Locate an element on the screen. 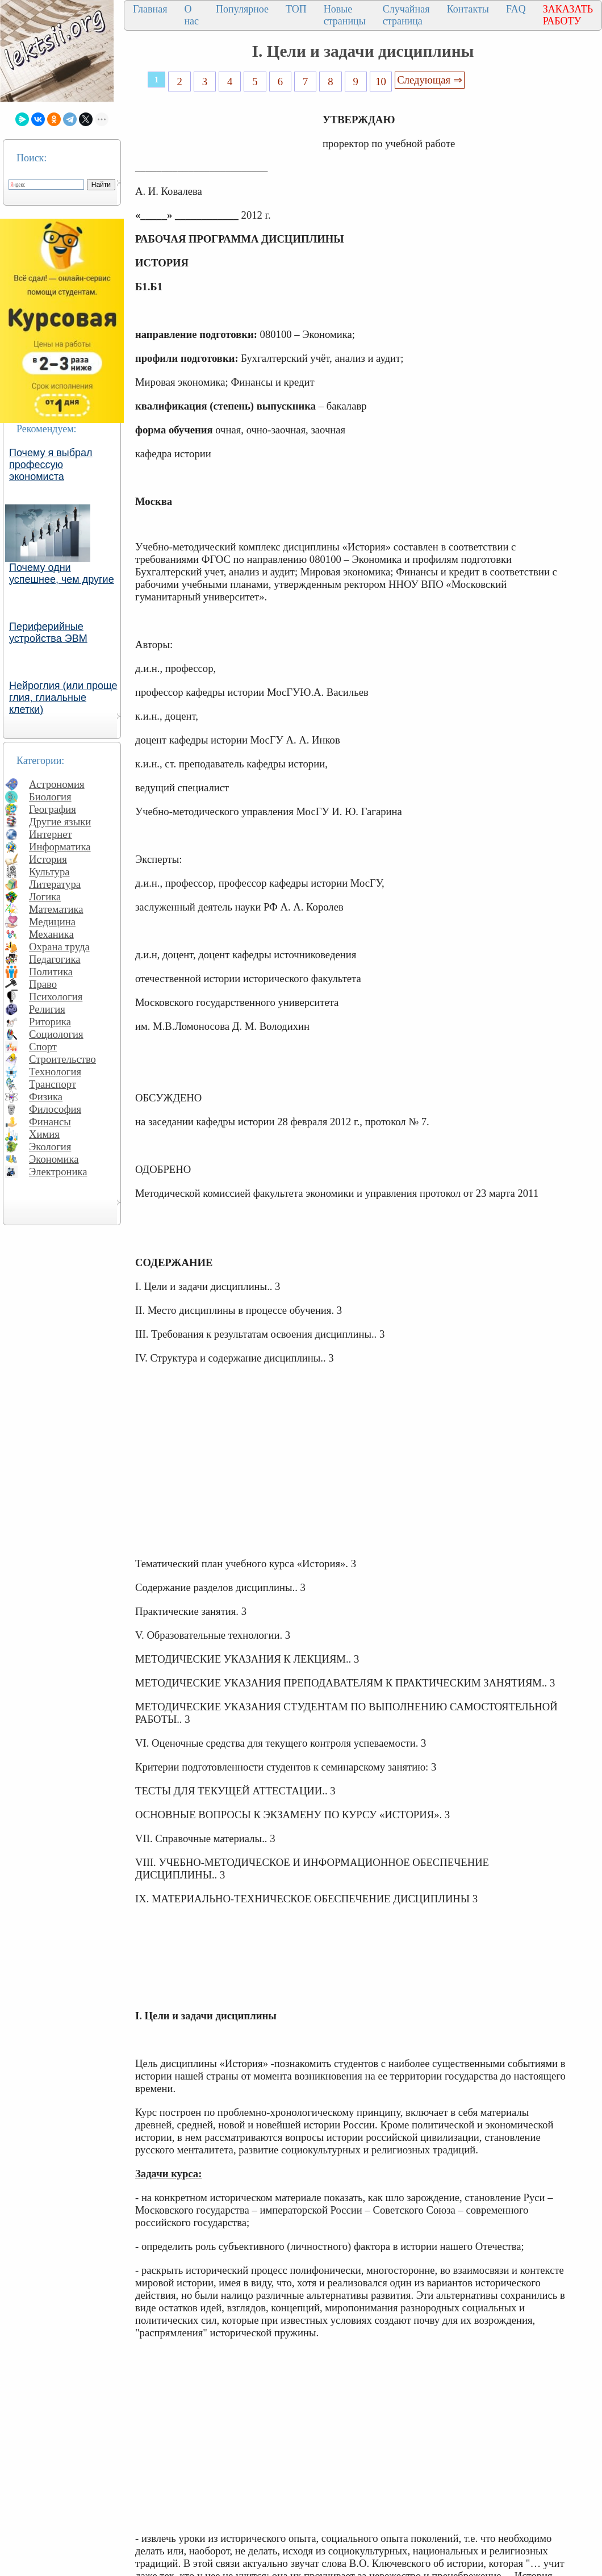  О нас is located at coordinates (191, 15).